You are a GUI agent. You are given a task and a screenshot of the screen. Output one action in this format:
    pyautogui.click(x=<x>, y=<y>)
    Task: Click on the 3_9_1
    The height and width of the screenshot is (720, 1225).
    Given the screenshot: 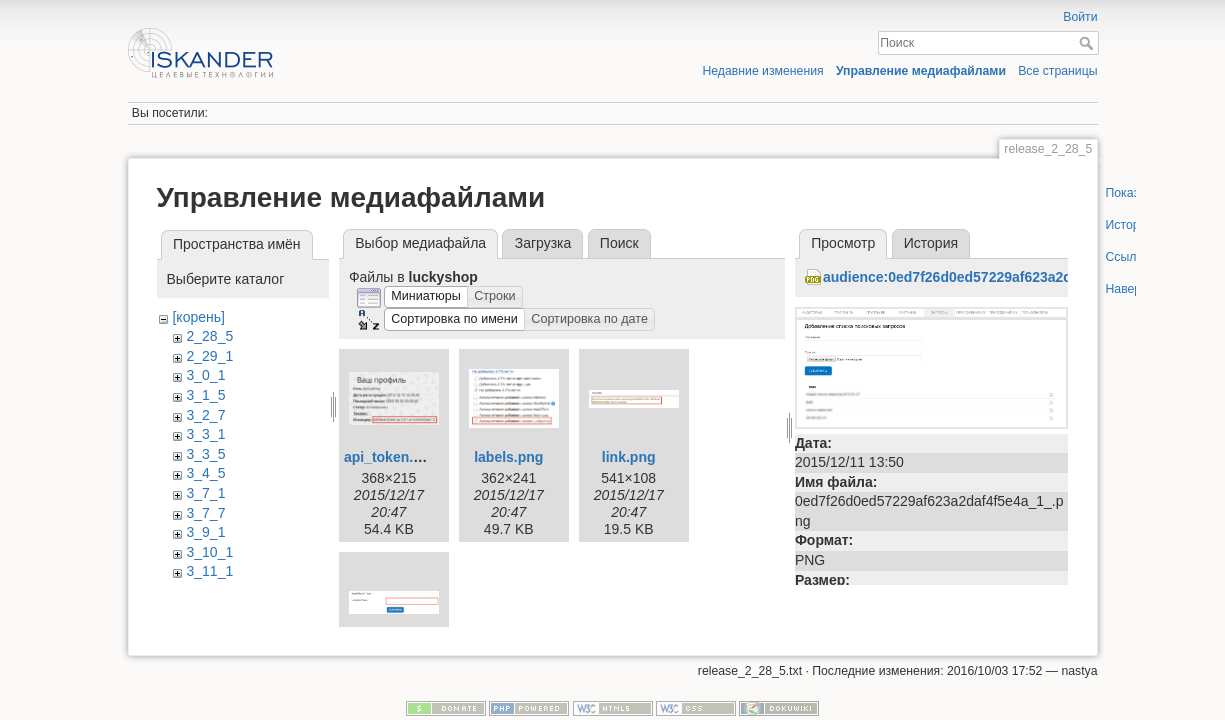 What is the action you would take?
    pyautogui.click(x=205, y=532)
    